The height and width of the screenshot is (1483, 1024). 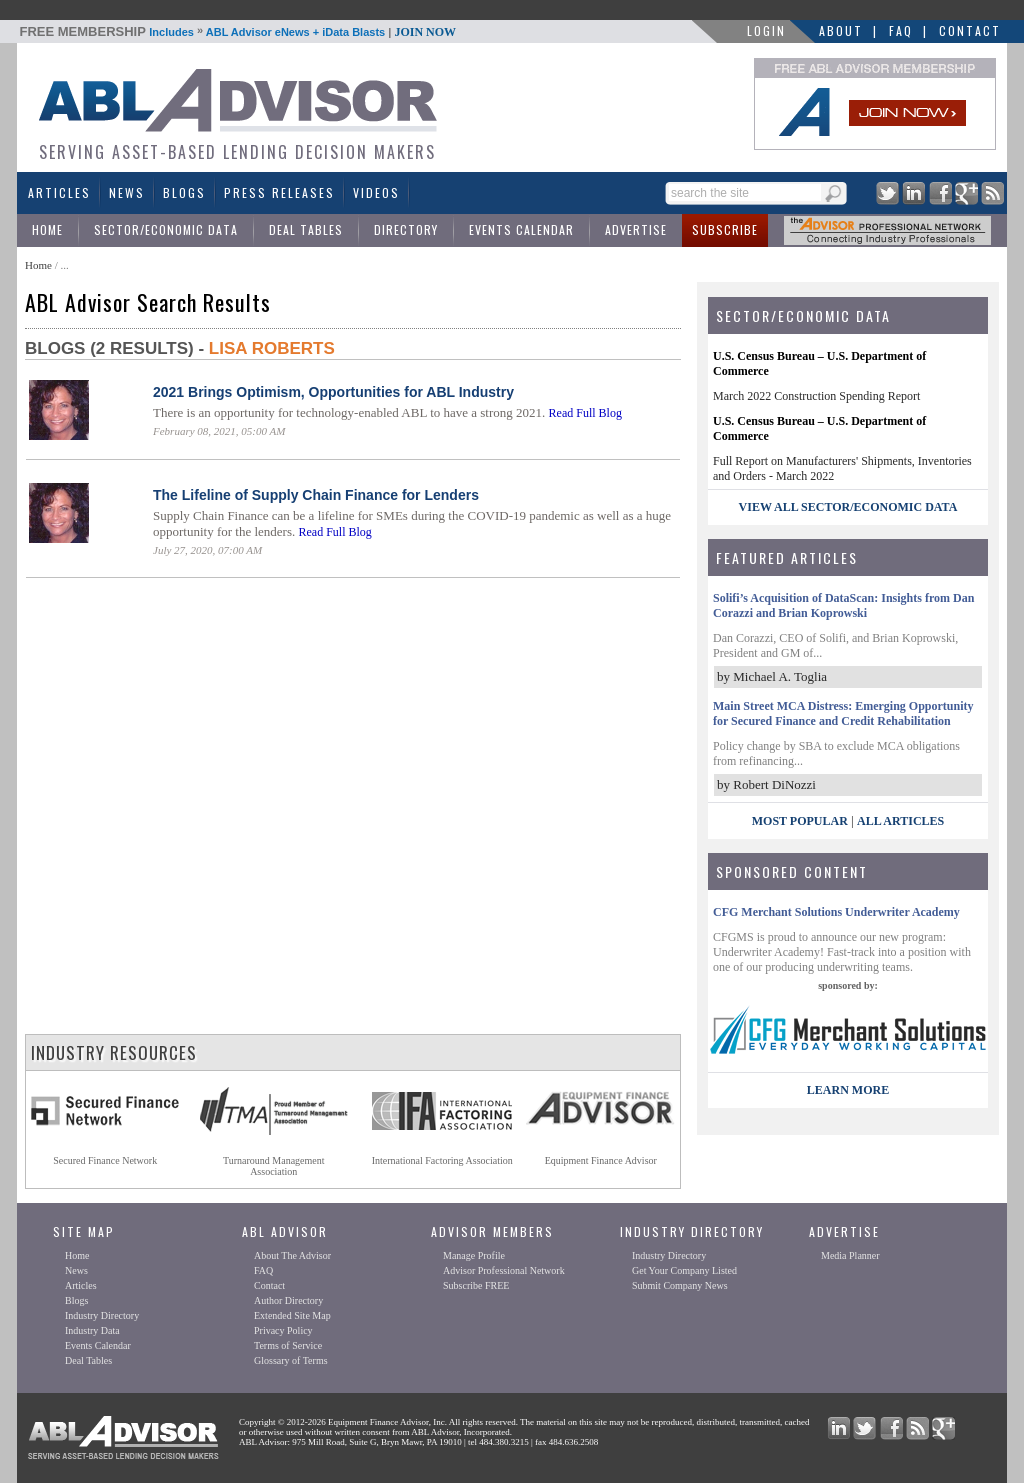 I want to click on Contact, so click(x=970, y=30).